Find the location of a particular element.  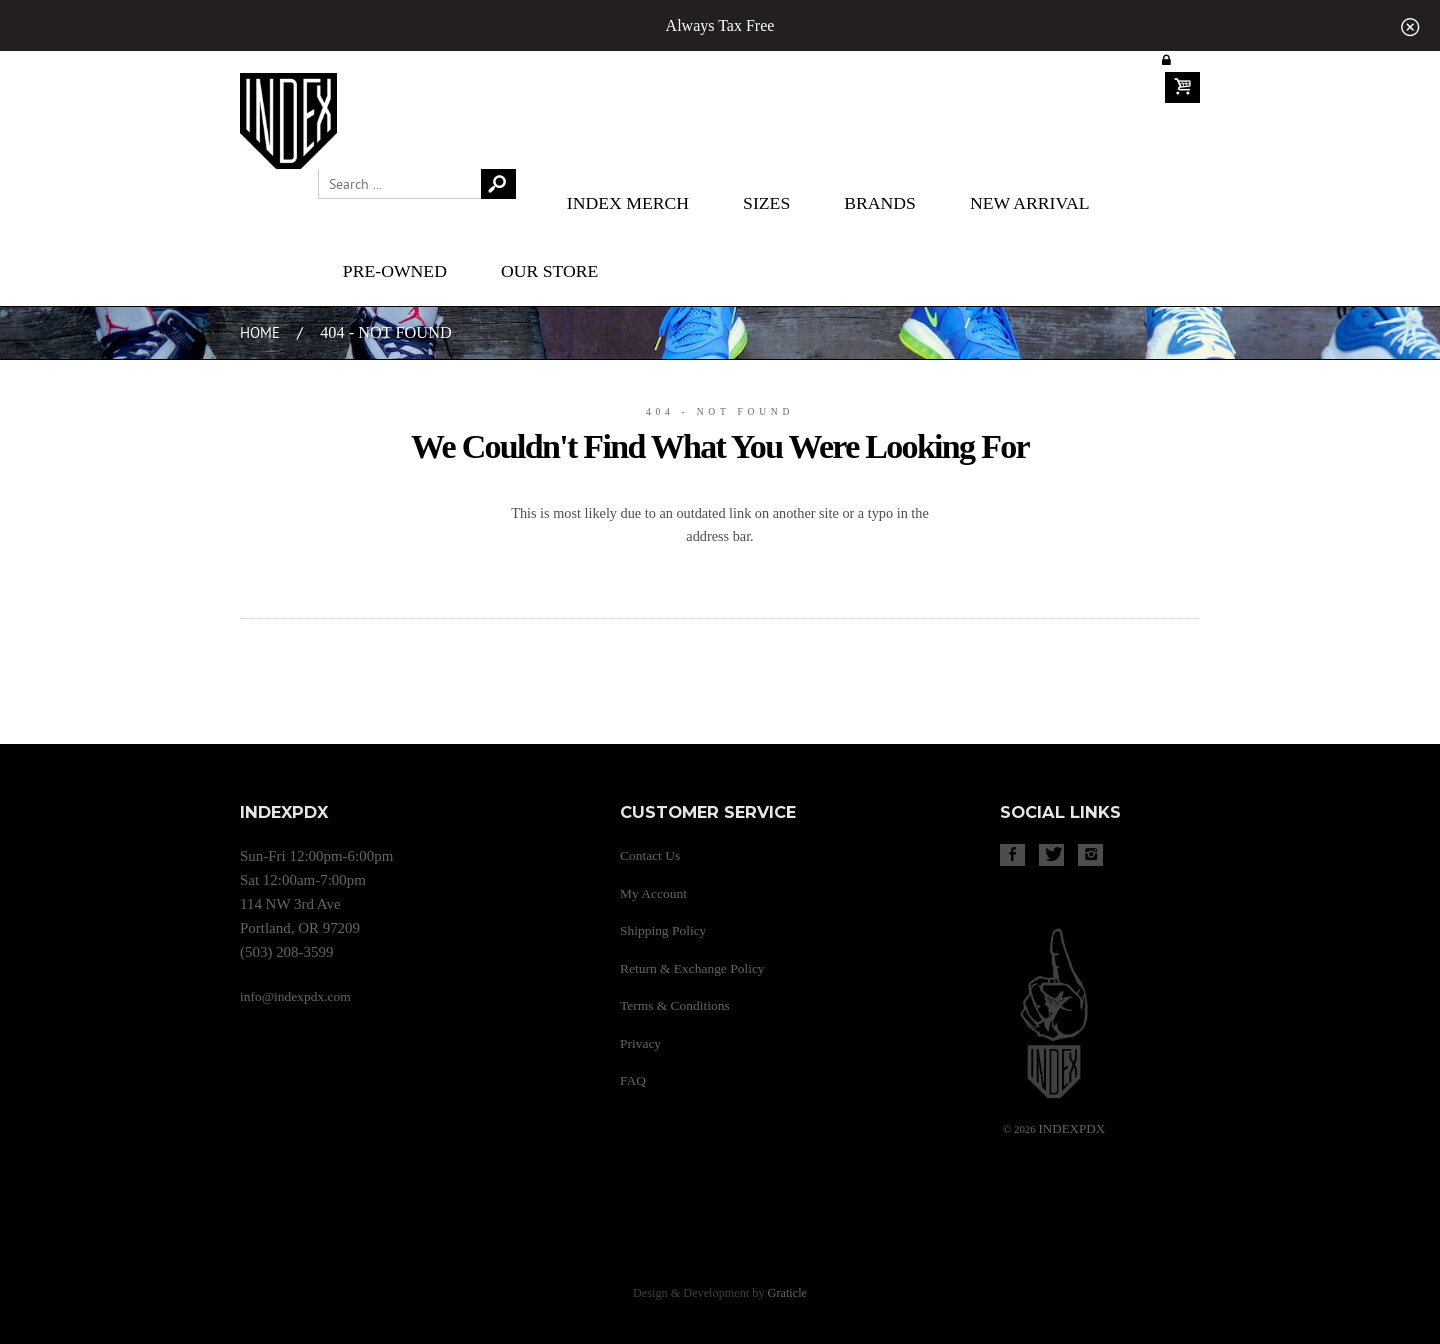

Pre-Owned is located at coordinates (395, 271).